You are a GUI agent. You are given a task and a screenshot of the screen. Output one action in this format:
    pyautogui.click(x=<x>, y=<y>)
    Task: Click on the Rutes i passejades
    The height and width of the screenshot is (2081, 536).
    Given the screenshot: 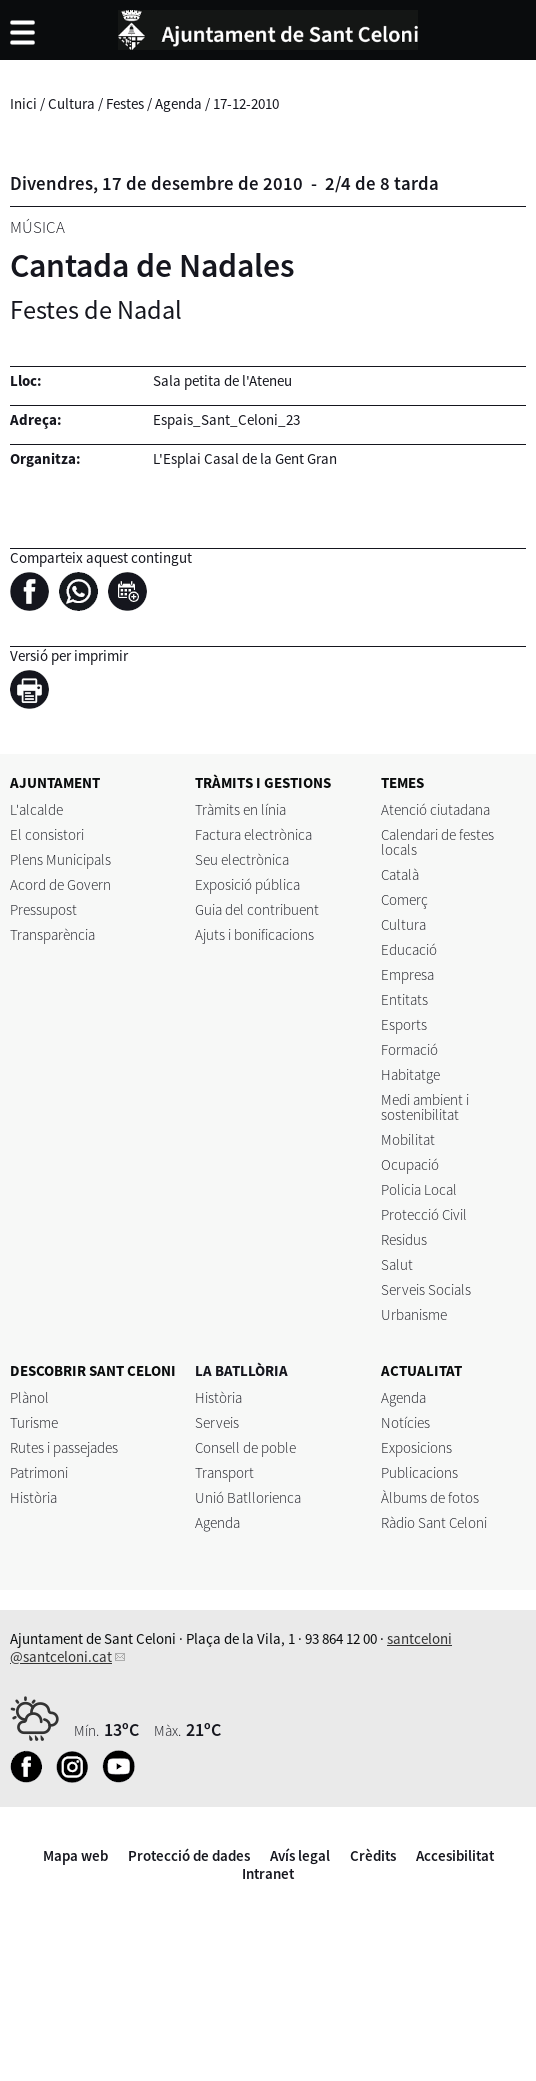 What is the action you would take?
    pyautogui.click(x=64, y=1447)
    